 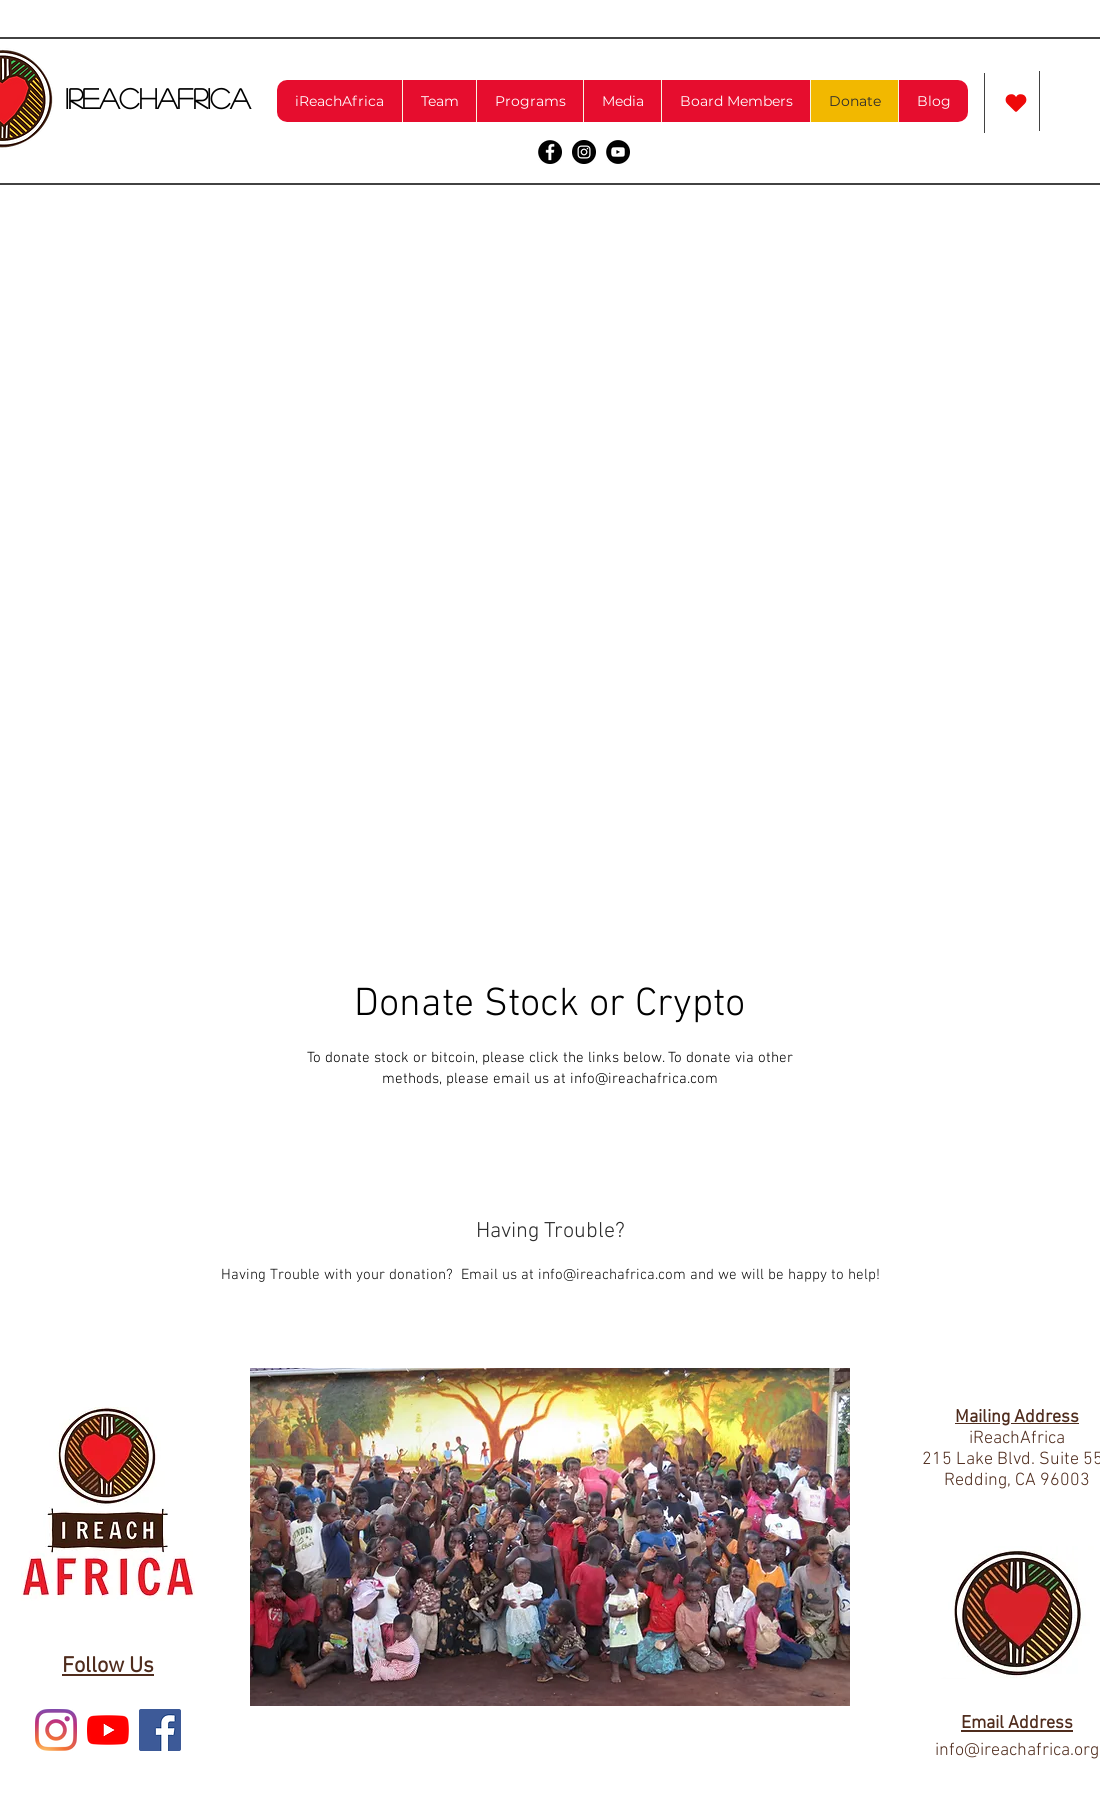 I want to click on info@ireachafrica.com, so click(x=644, y=1079).